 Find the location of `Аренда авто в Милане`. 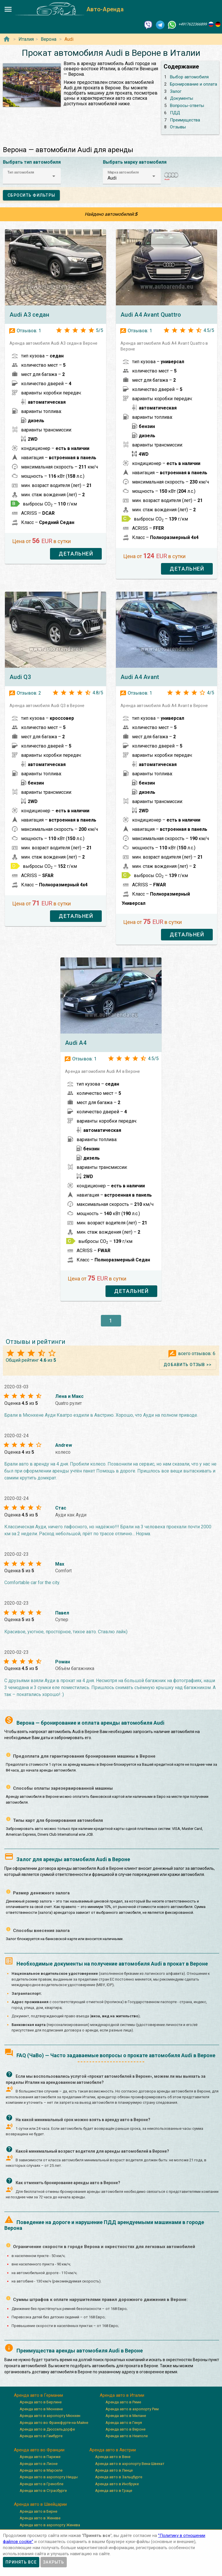

Аренда авто в Милане is located at coordinates (126, 2415).